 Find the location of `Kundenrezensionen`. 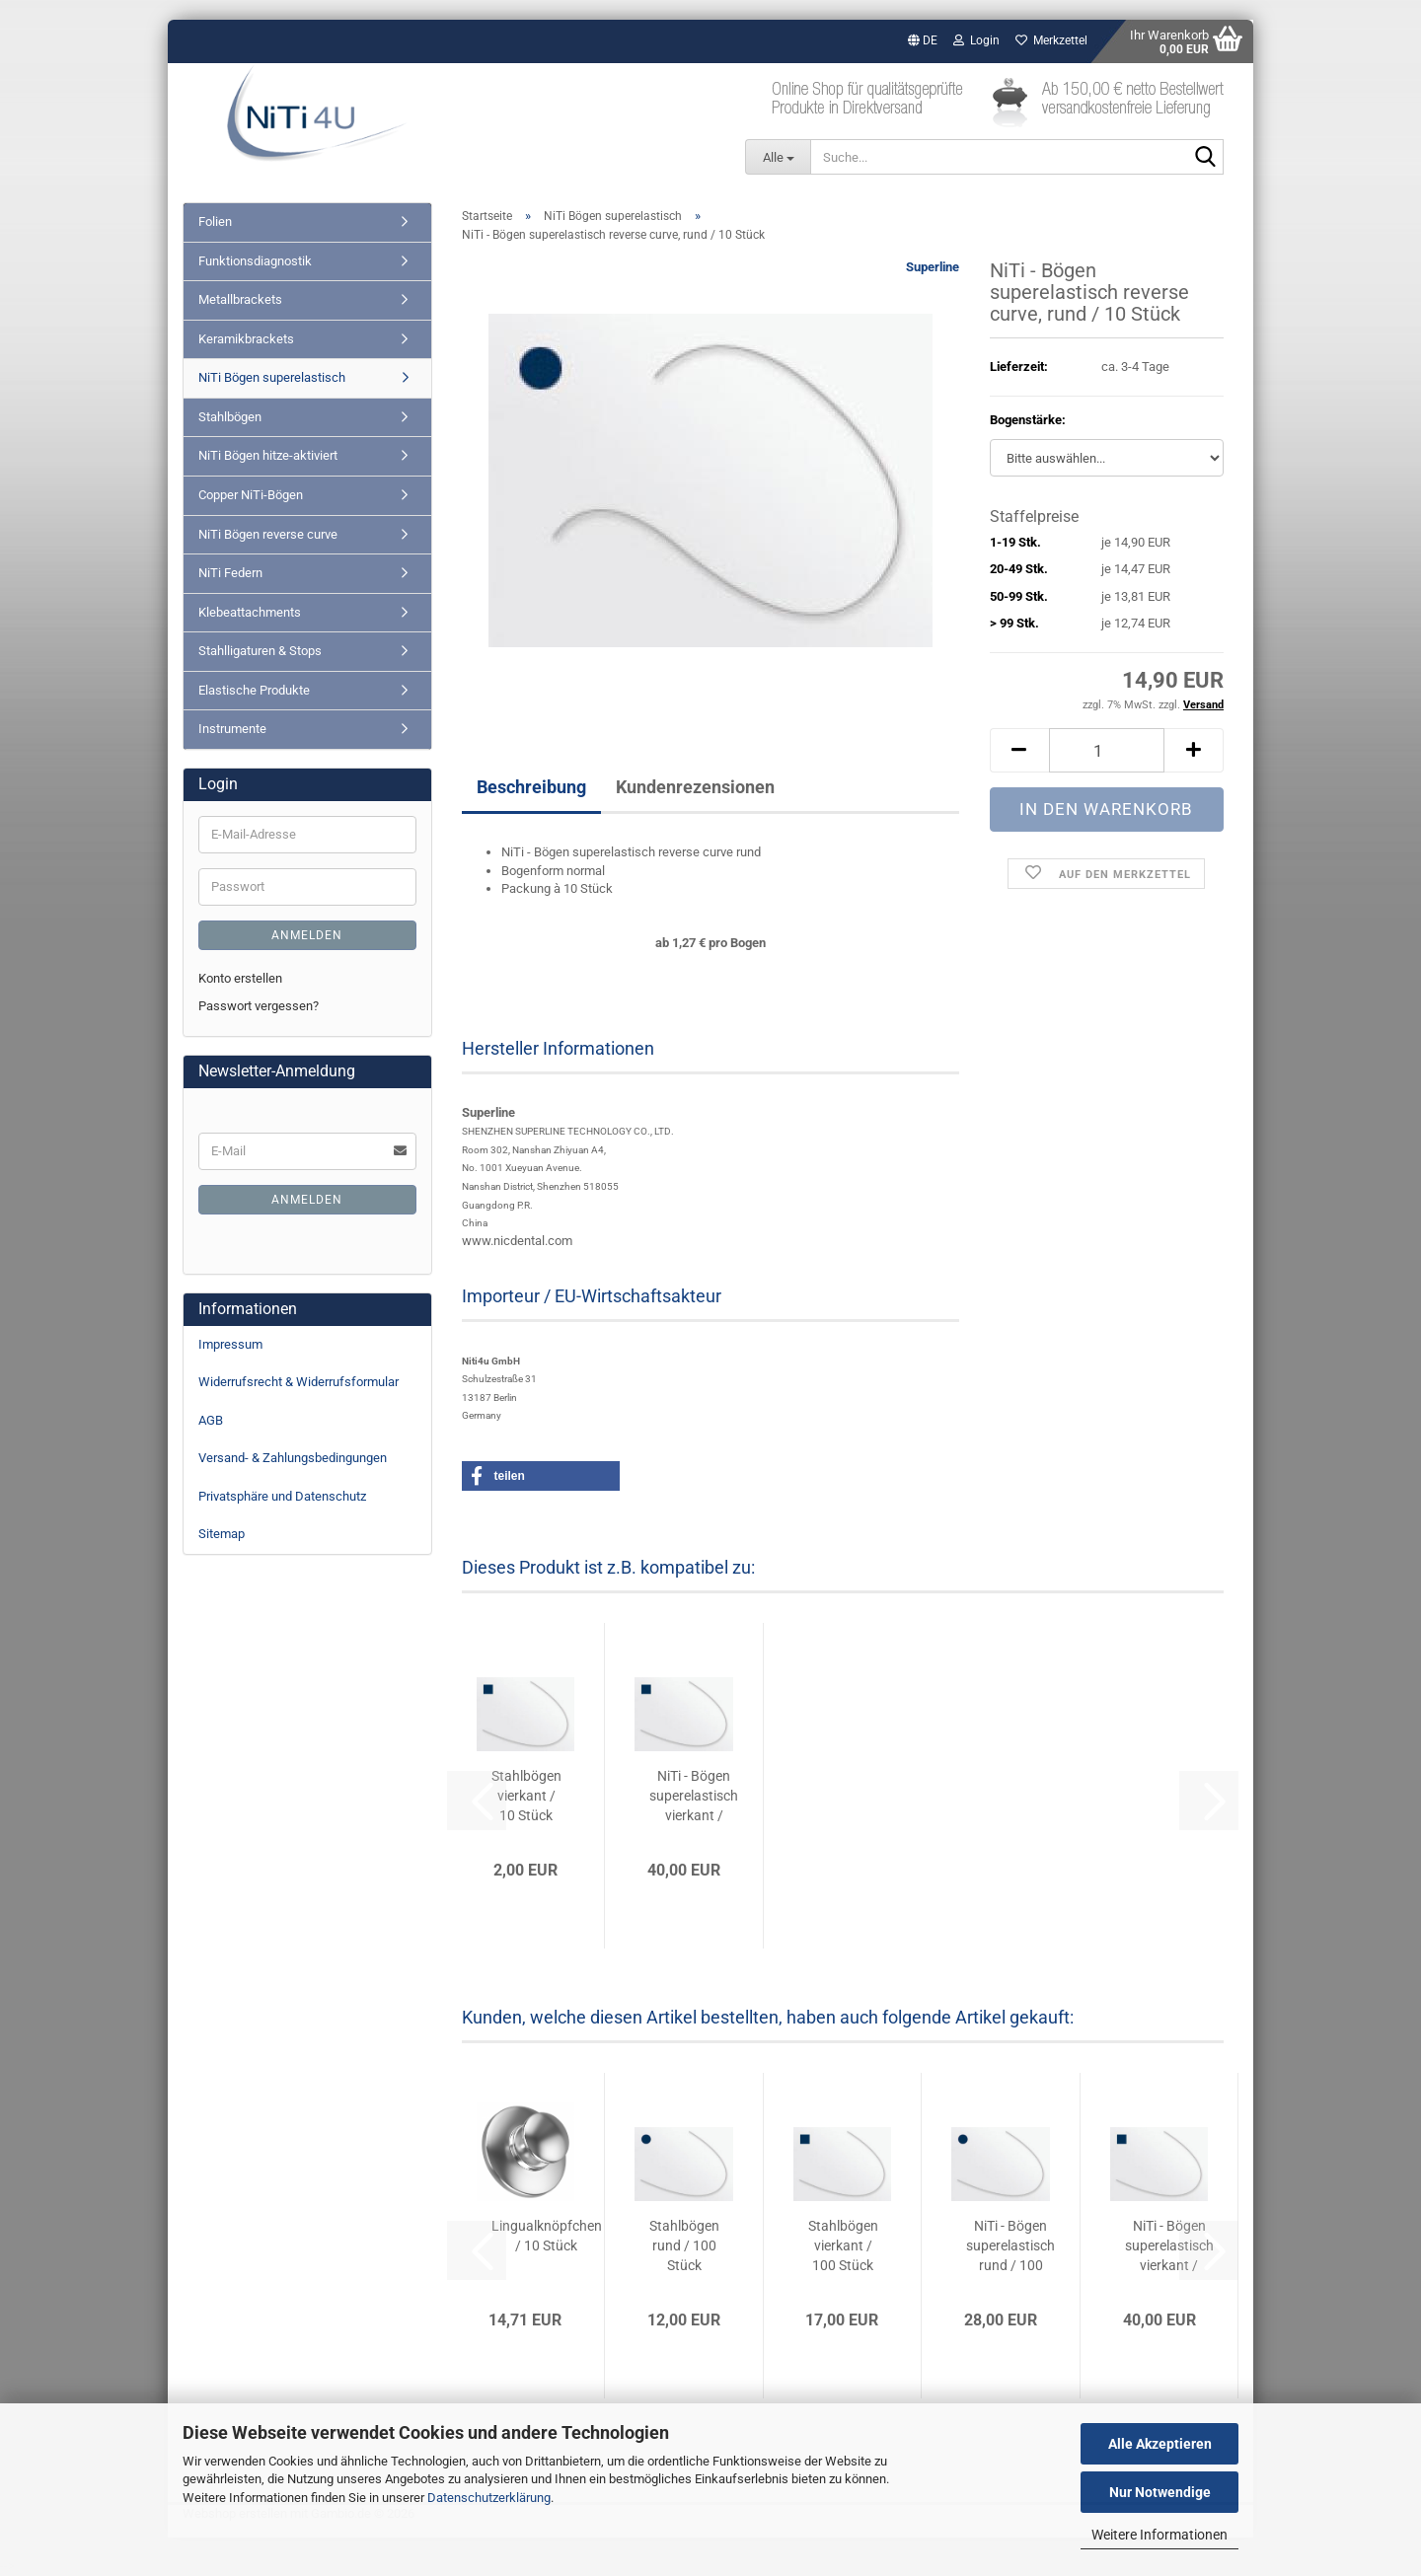

Kundenrezensionen is located at coordinates (695, 786).